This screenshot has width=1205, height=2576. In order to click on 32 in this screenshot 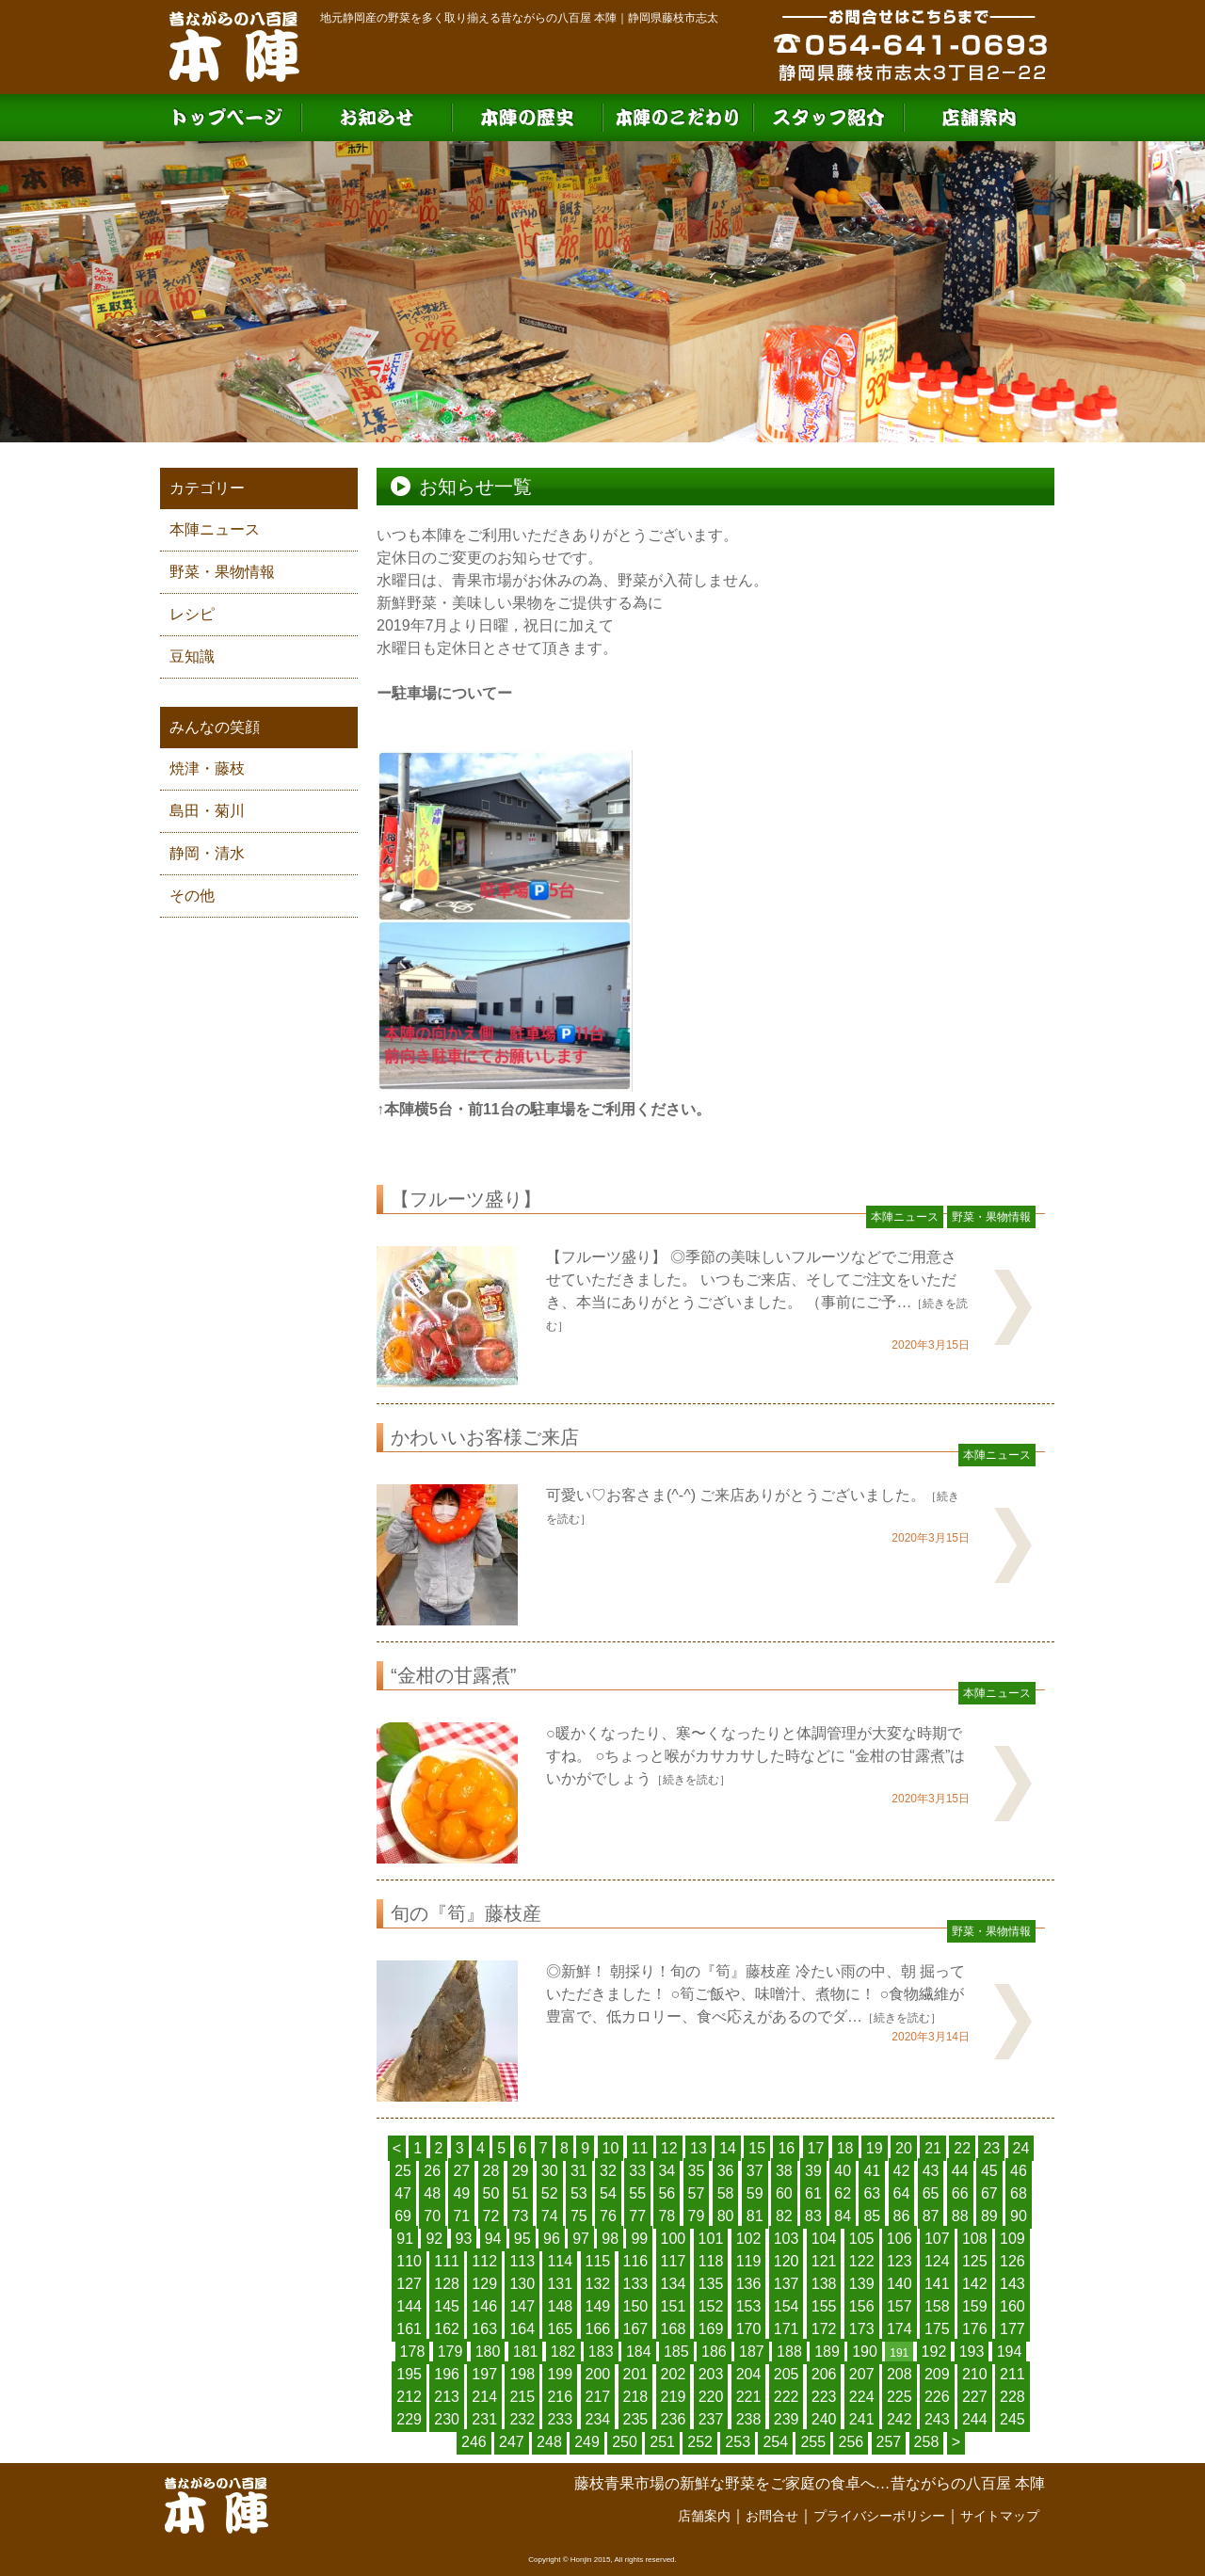, I will do `click(608, 2171)`.